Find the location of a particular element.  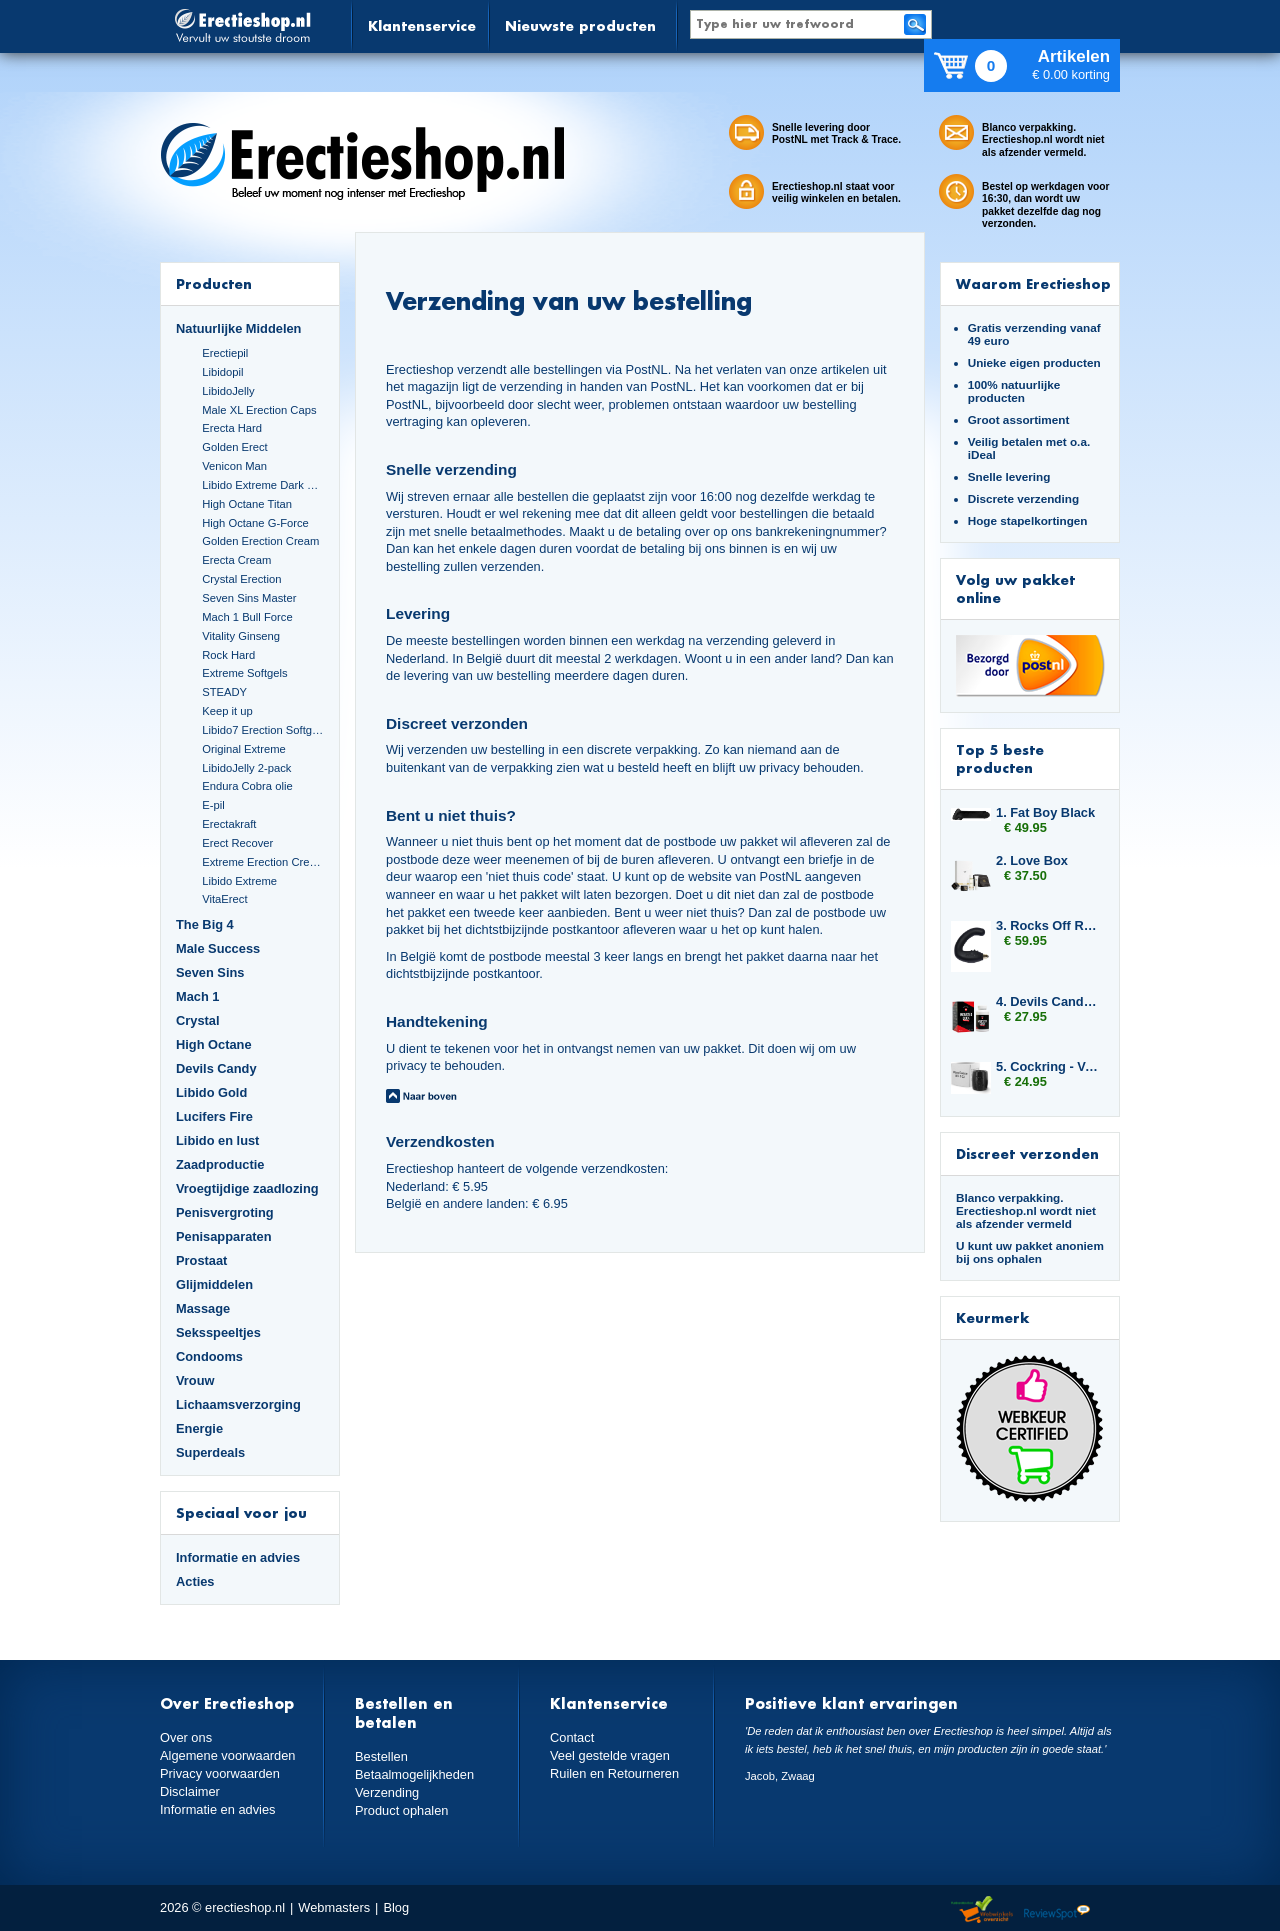

Libido7 Erection Softgels is located at coordinates (263, 730).